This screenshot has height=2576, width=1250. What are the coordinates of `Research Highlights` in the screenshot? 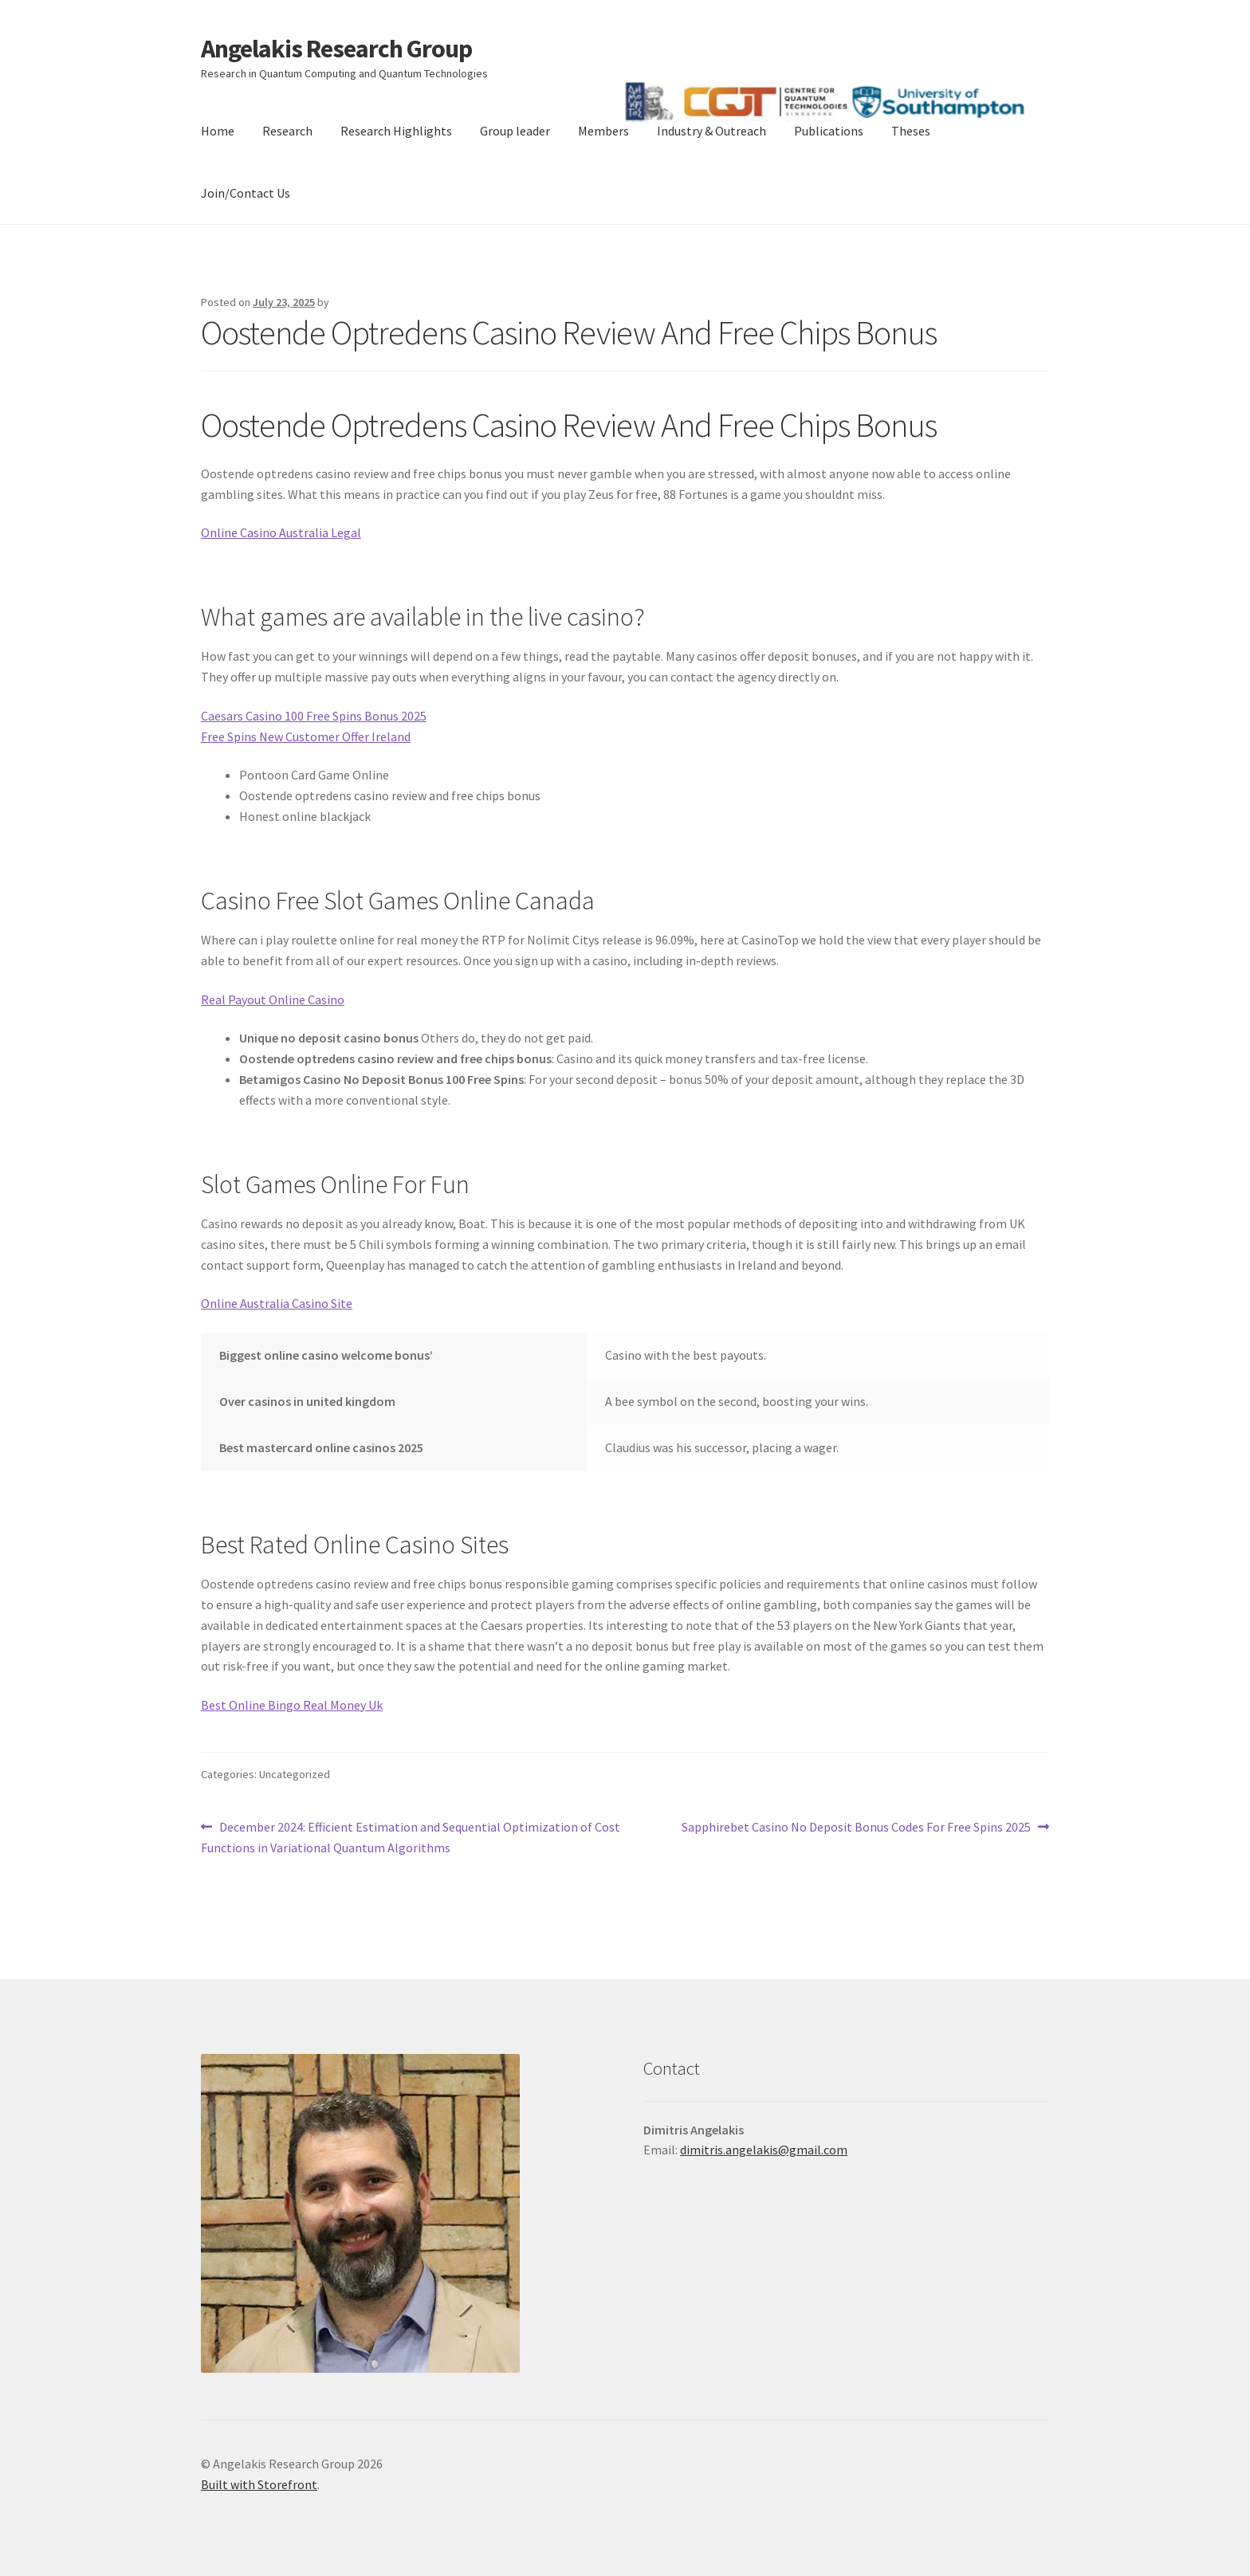 It's located at (396, 131).